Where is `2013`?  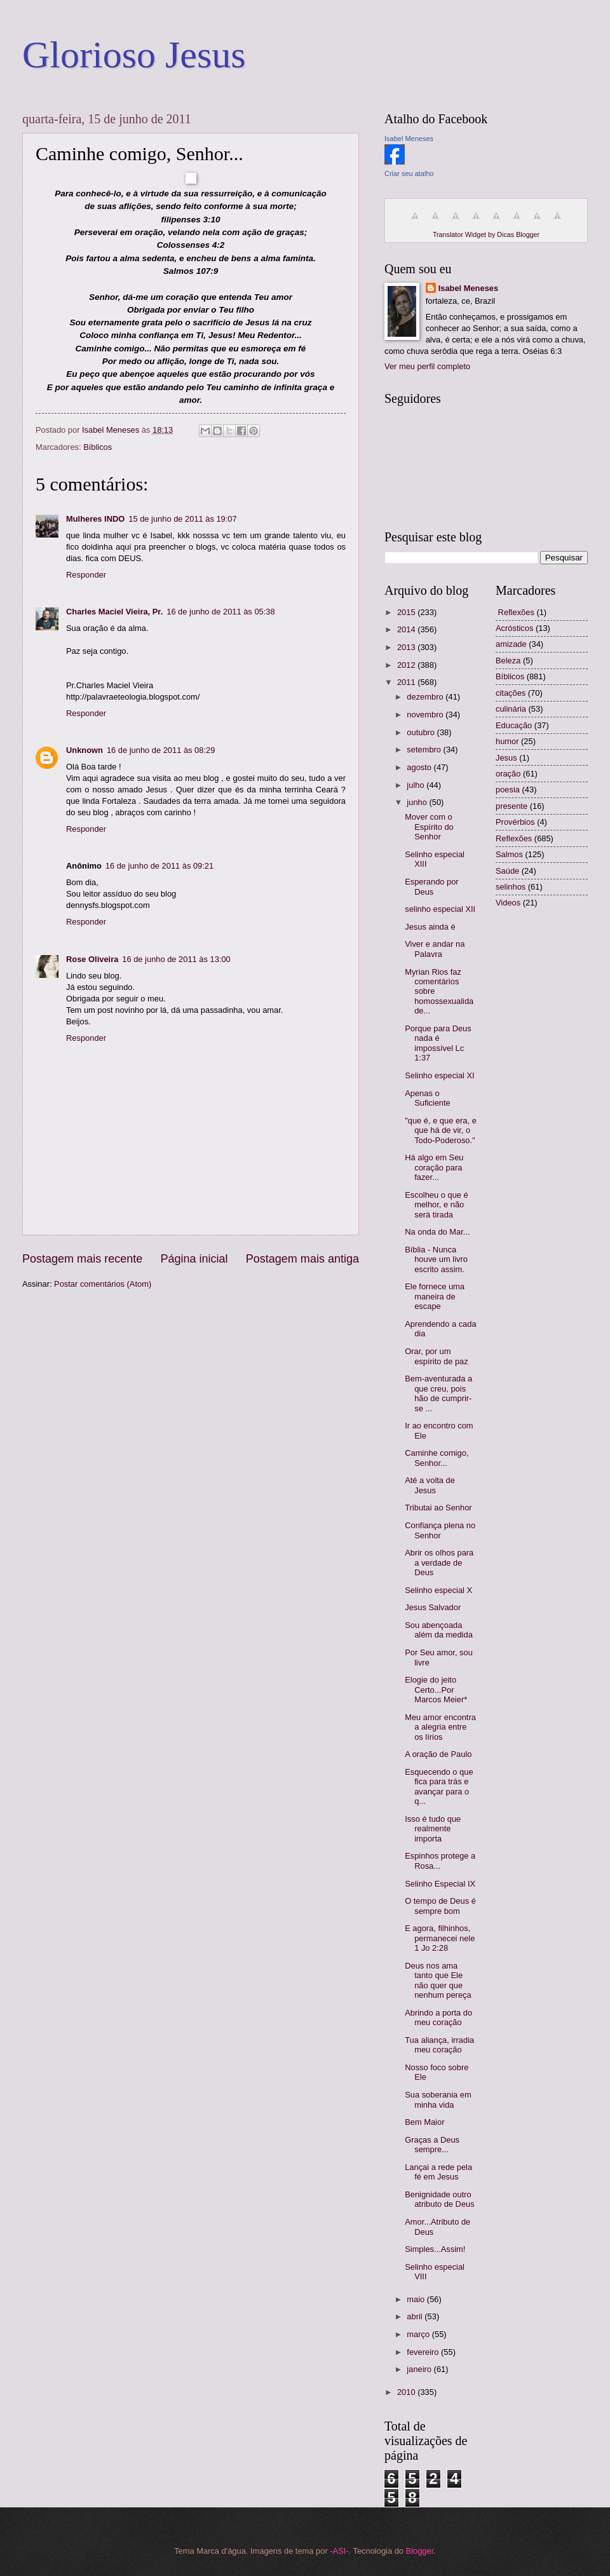
2013 is located at coordinates (407, 647).